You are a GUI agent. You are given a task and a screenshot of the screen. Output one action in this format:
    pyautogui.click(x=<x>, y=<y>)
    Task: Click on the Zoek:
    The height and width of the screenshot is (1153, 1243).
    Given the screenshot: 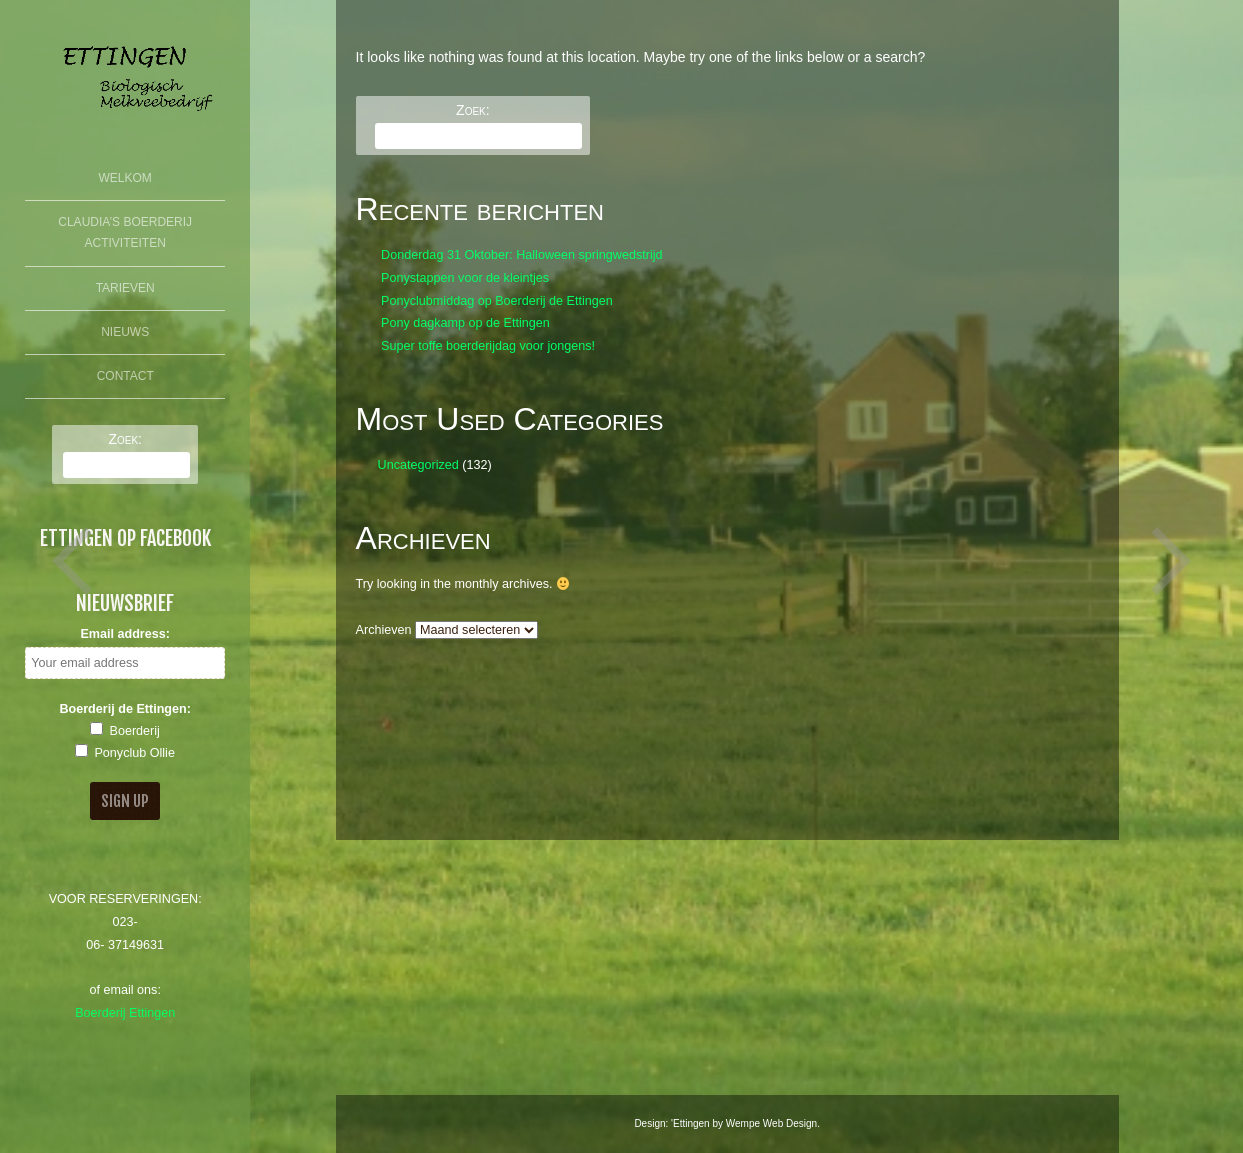 What is the action you would take?
    pyautogui.click(x=125, y=439)
    